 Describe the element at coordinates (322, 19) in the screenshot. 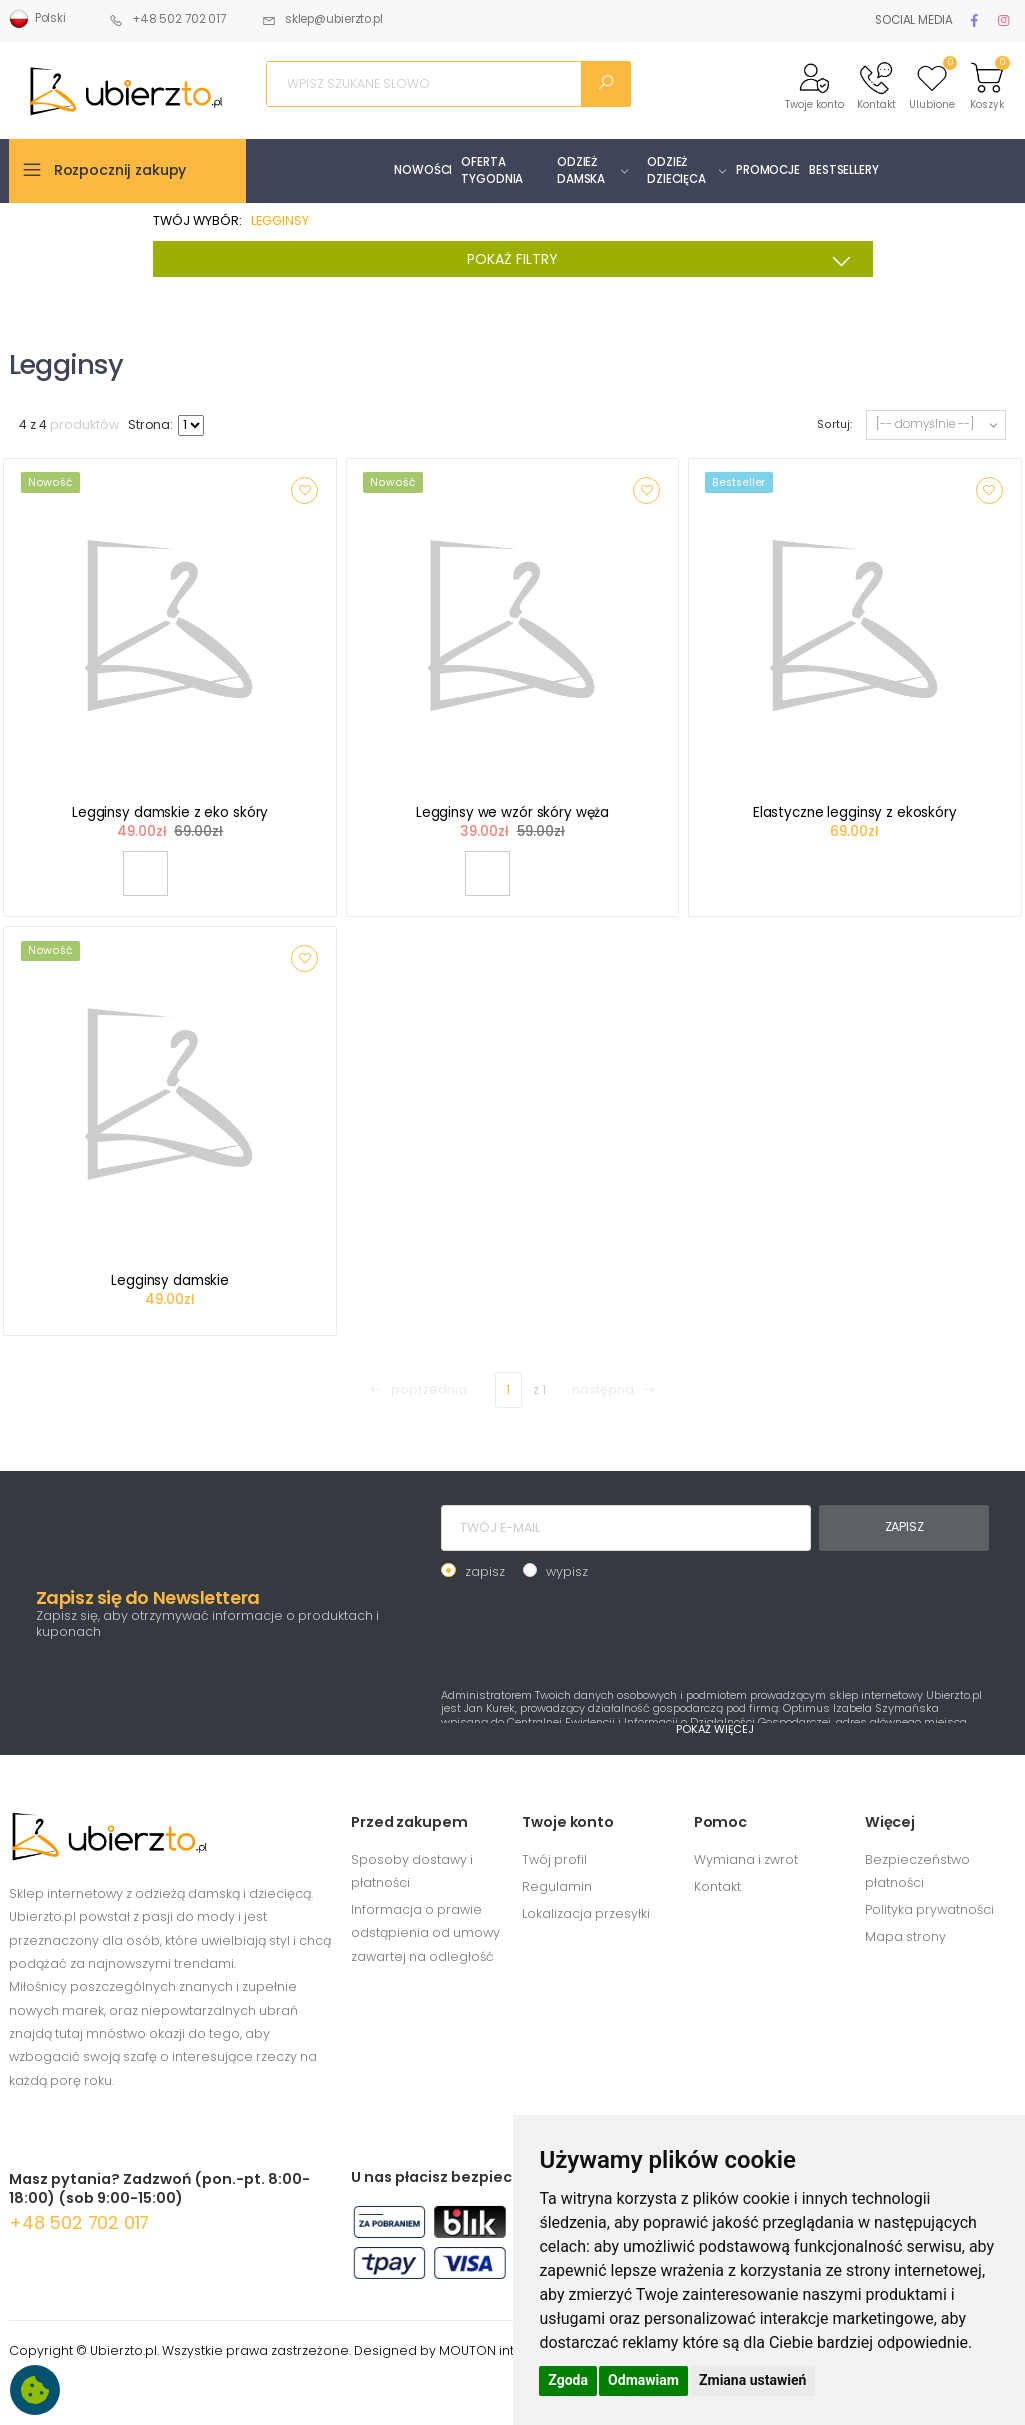

I see `sklep@ubierzto.pl` at that location.